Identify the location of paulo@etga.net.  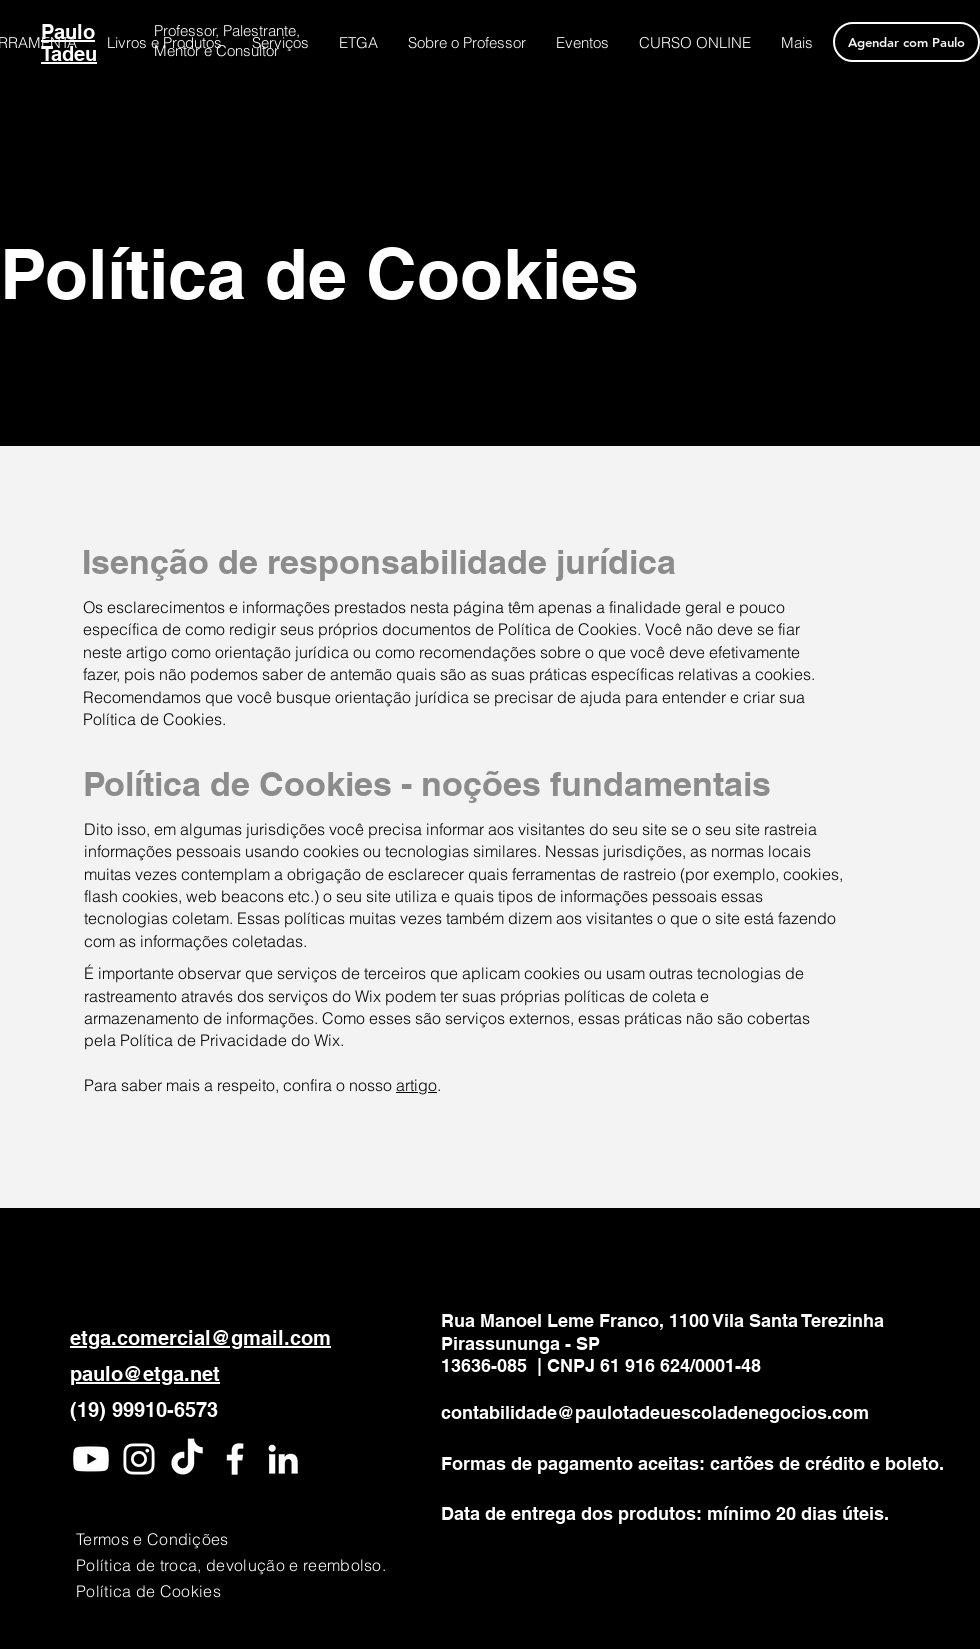
(145, 1374).